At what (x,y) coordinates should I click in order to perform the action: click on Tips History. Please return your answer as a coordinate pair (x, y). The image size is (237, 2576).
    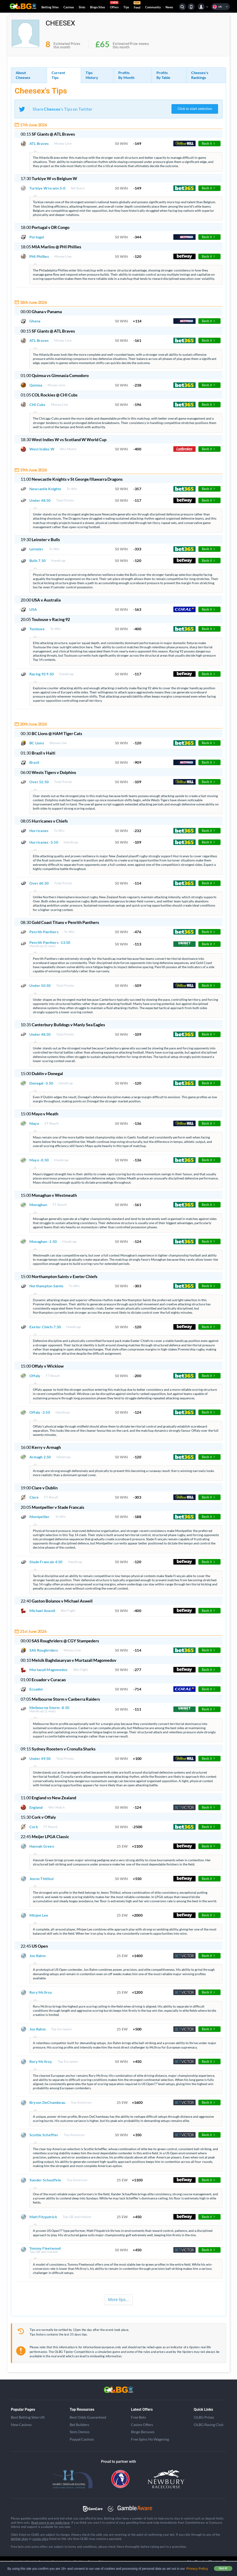
    Looking at the image, I should click on (92, 75).